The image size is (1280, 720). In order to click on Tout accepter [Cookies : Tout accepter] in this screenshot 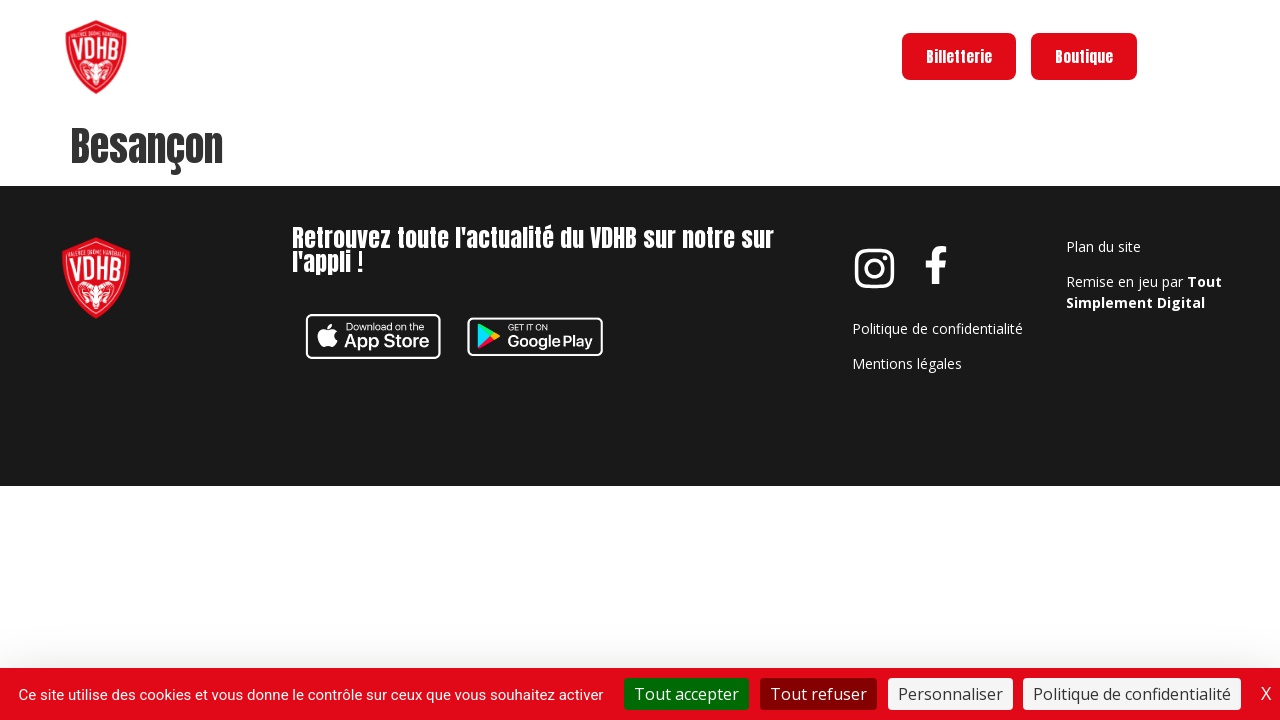, I will do `click(686, 694)`.